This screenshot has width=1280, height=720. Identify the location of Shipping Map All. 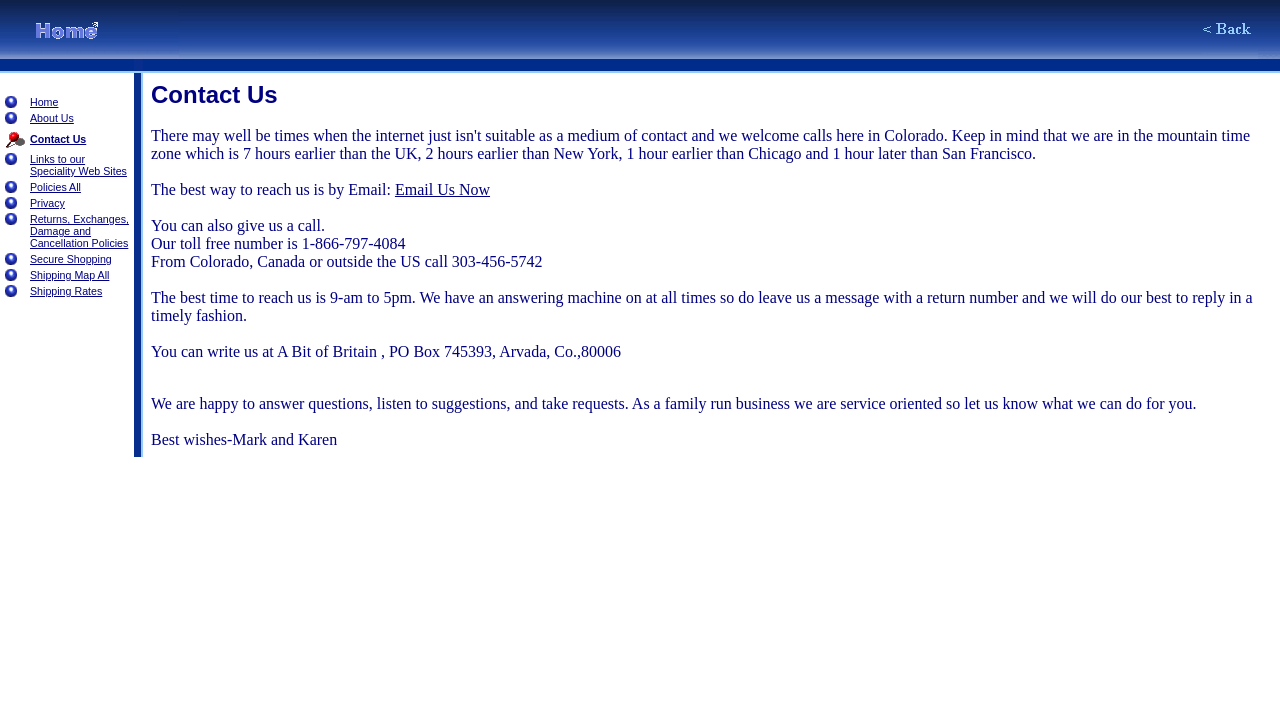
(69, 275).